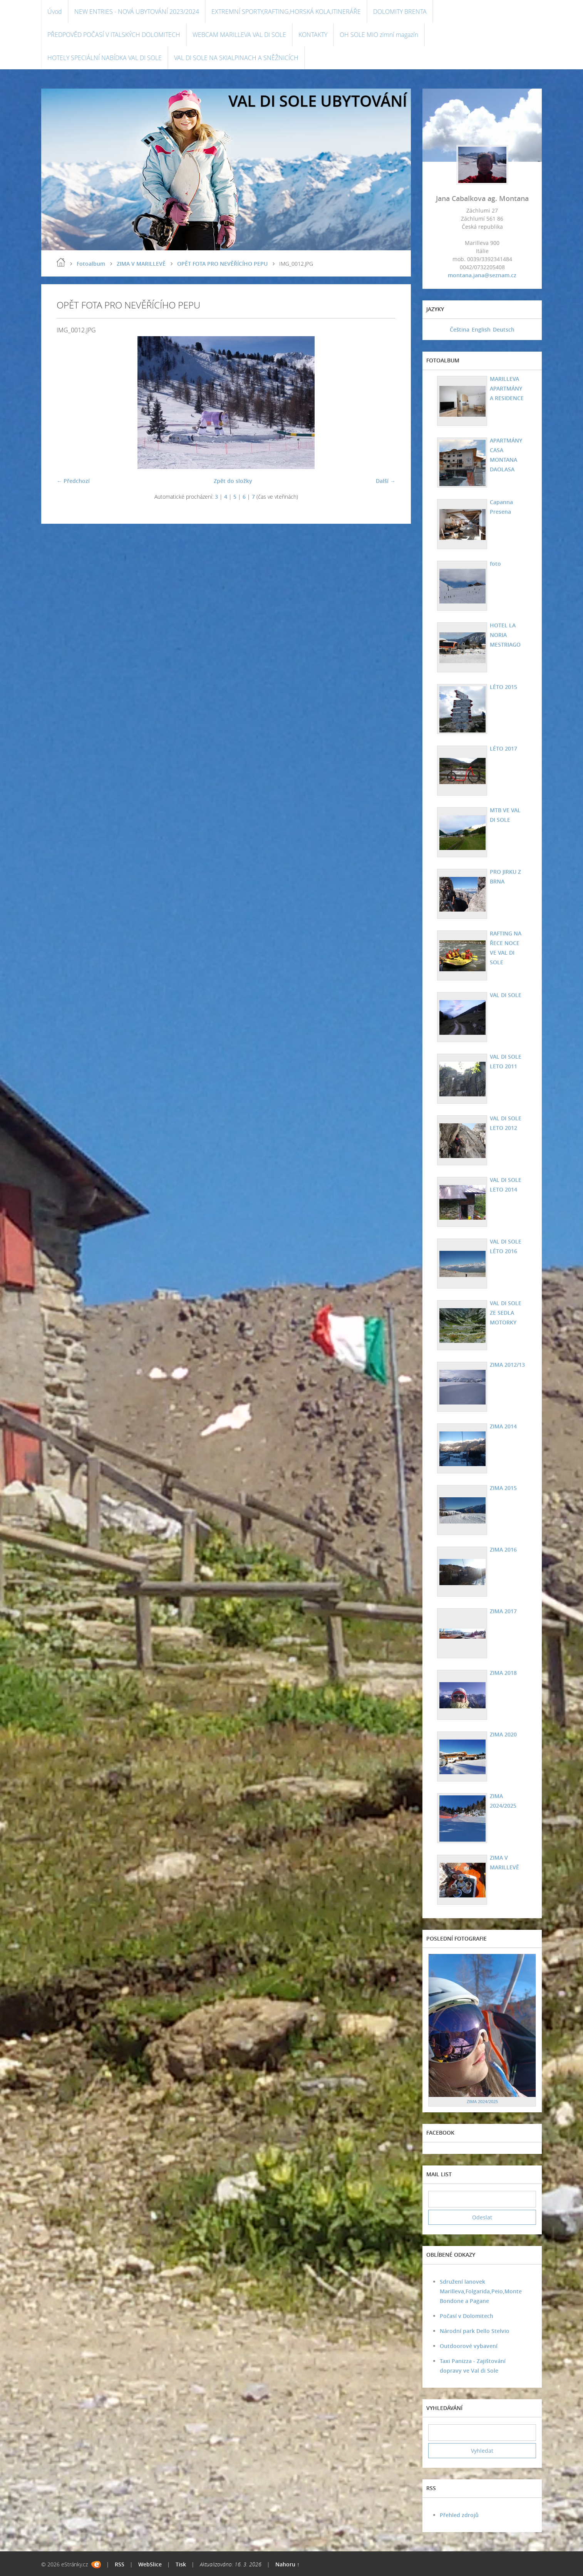 The image size is (583, 2576). I want to click on Sdružení lanovek Marilleva,Folgarida,Peio,Monte Bondone a Pagane, so click(481, 2291).